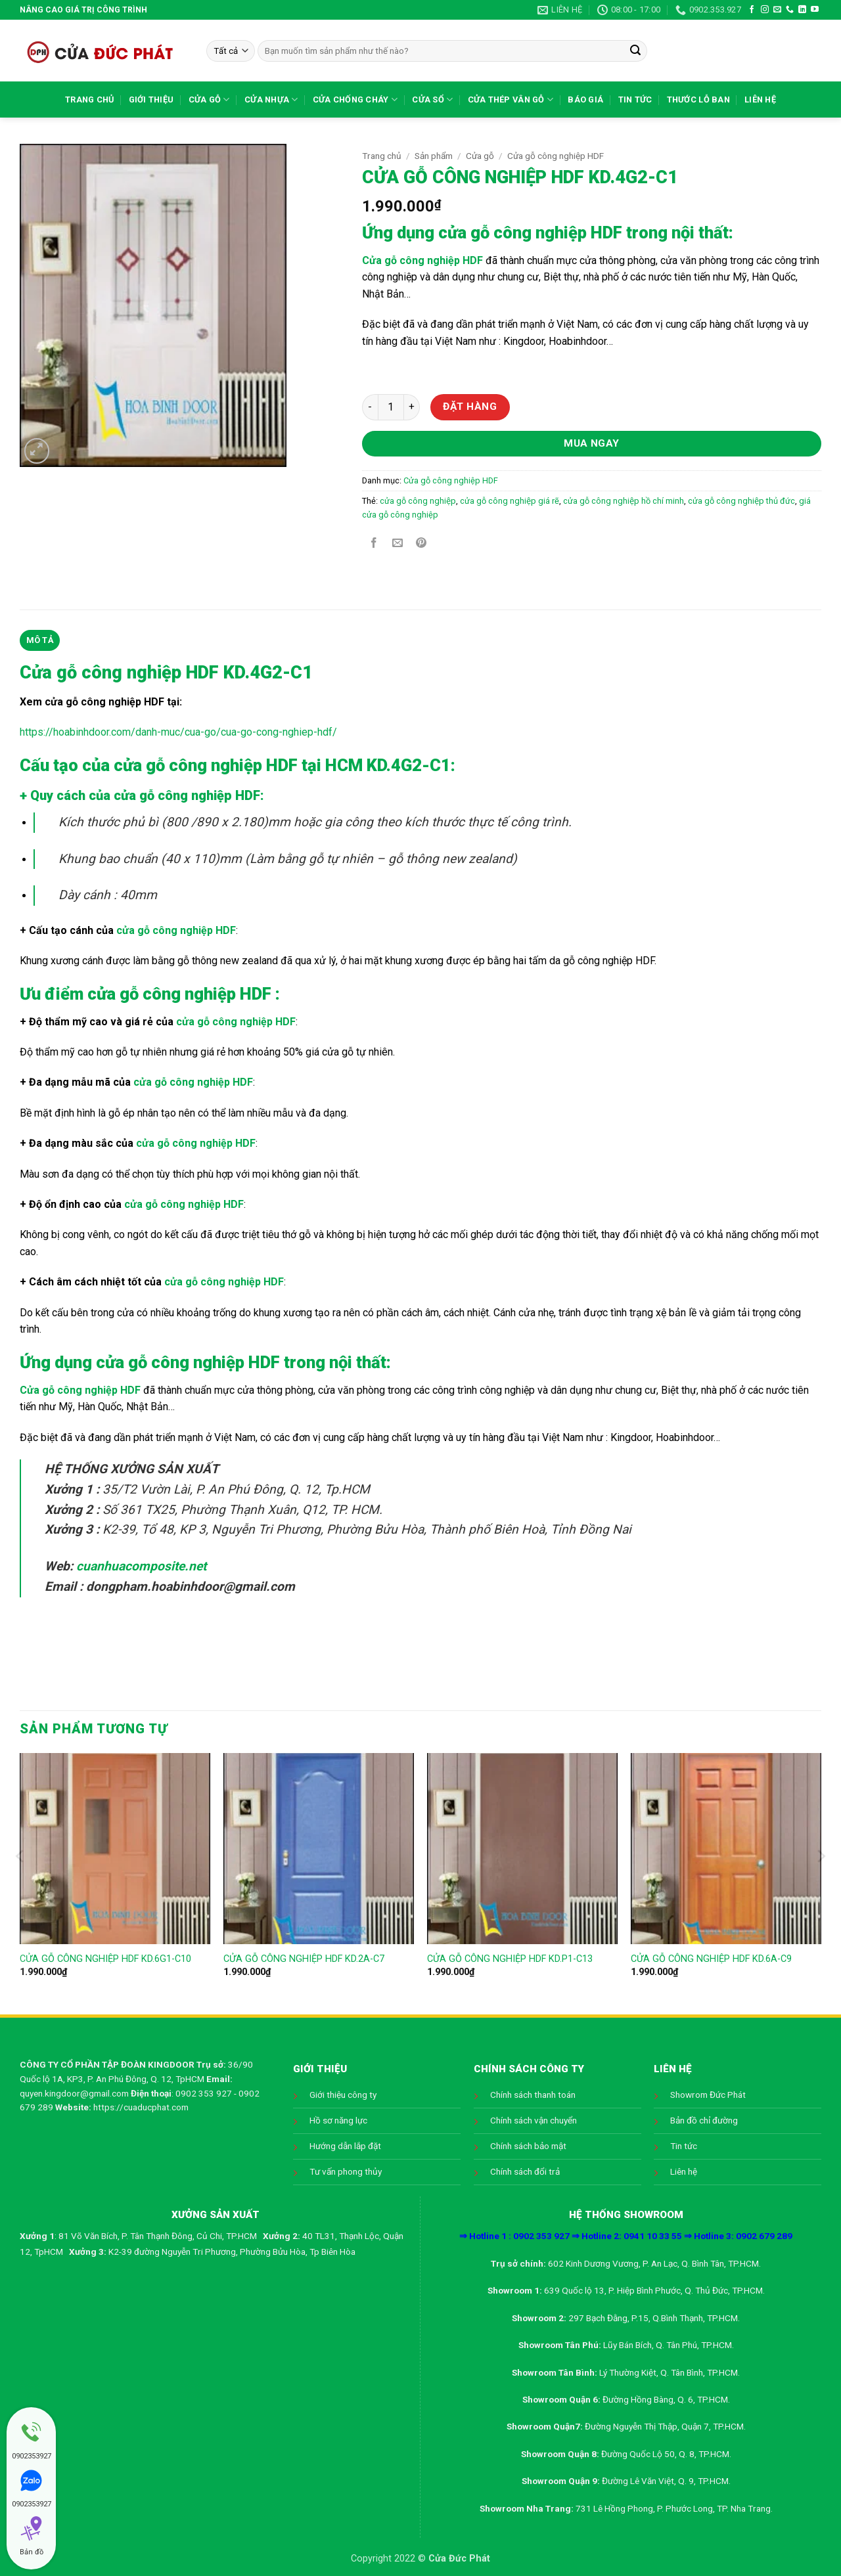 The height and width of the screenshot is (2576, 841). What do you see at coordinates (421, 544) in the screenshot?
I see `[Ghim trên Pinterest]` at bounding box center [421, 544].